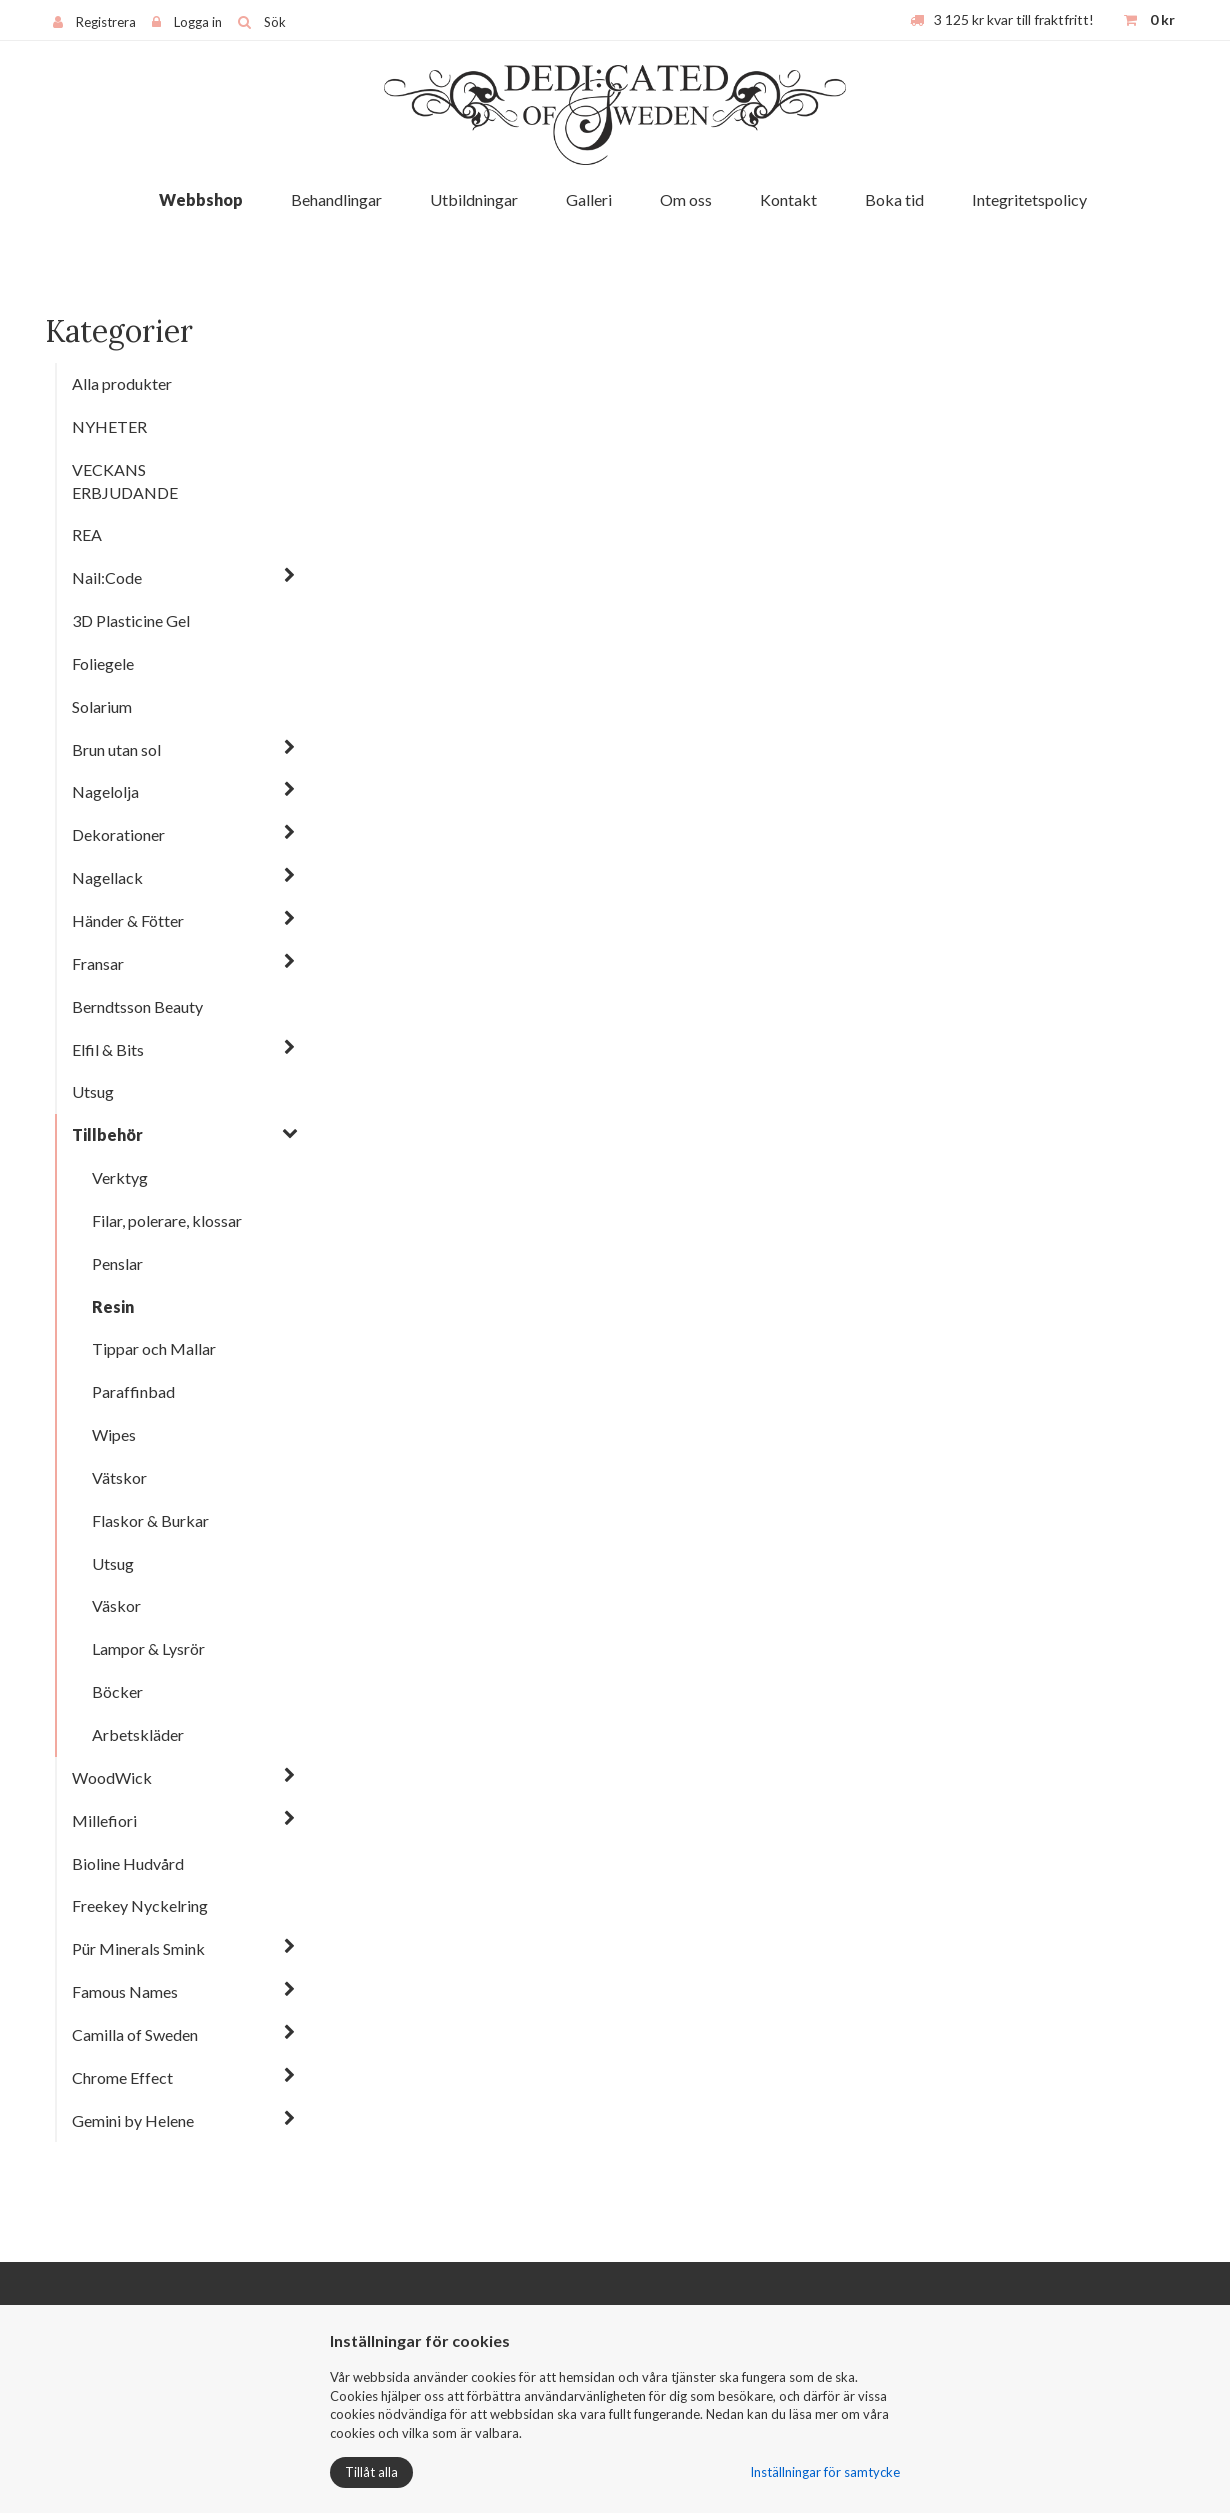 The image size is (1230, 2513). I want to click on Nagelolja, so click(105, 791).